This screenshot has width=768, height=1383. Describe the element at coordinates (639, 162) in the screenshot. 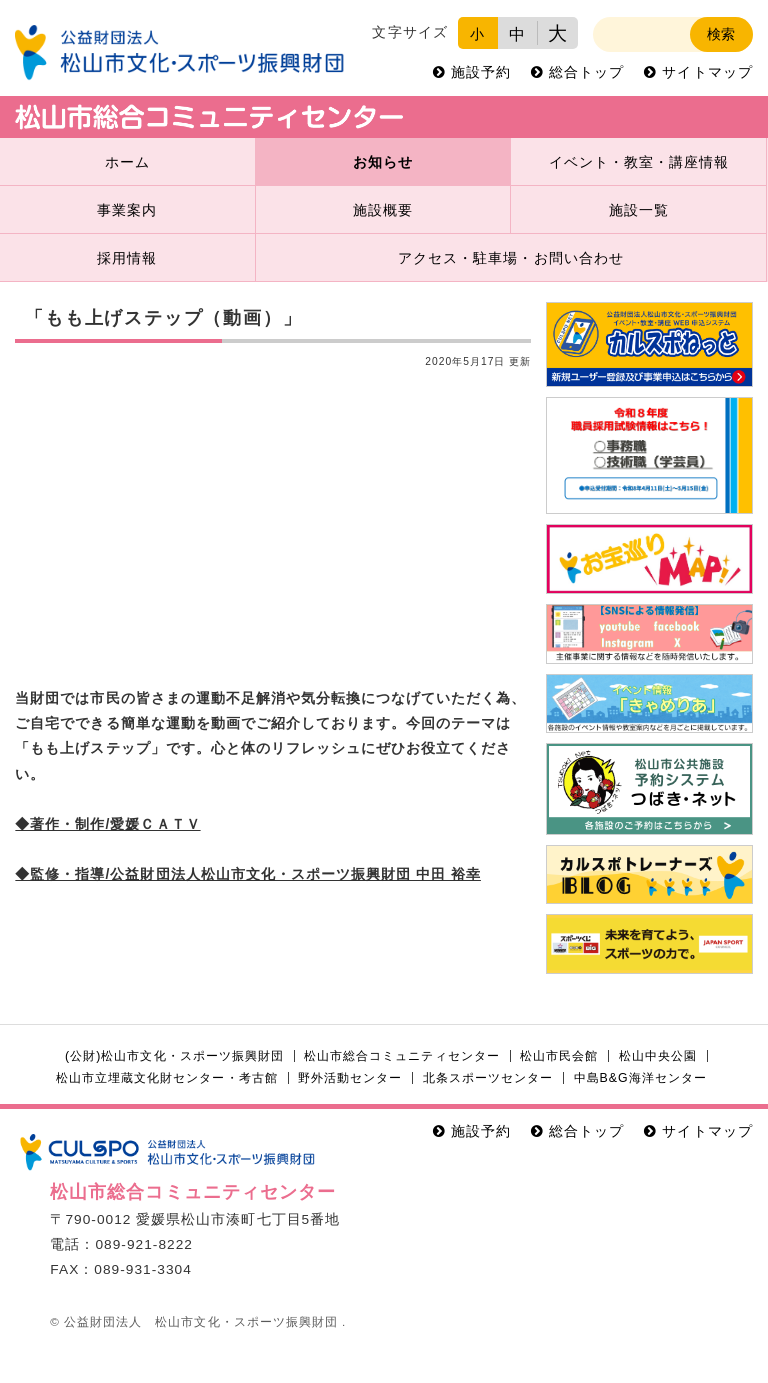

I see `イベント・教室・講座情報` at that location.